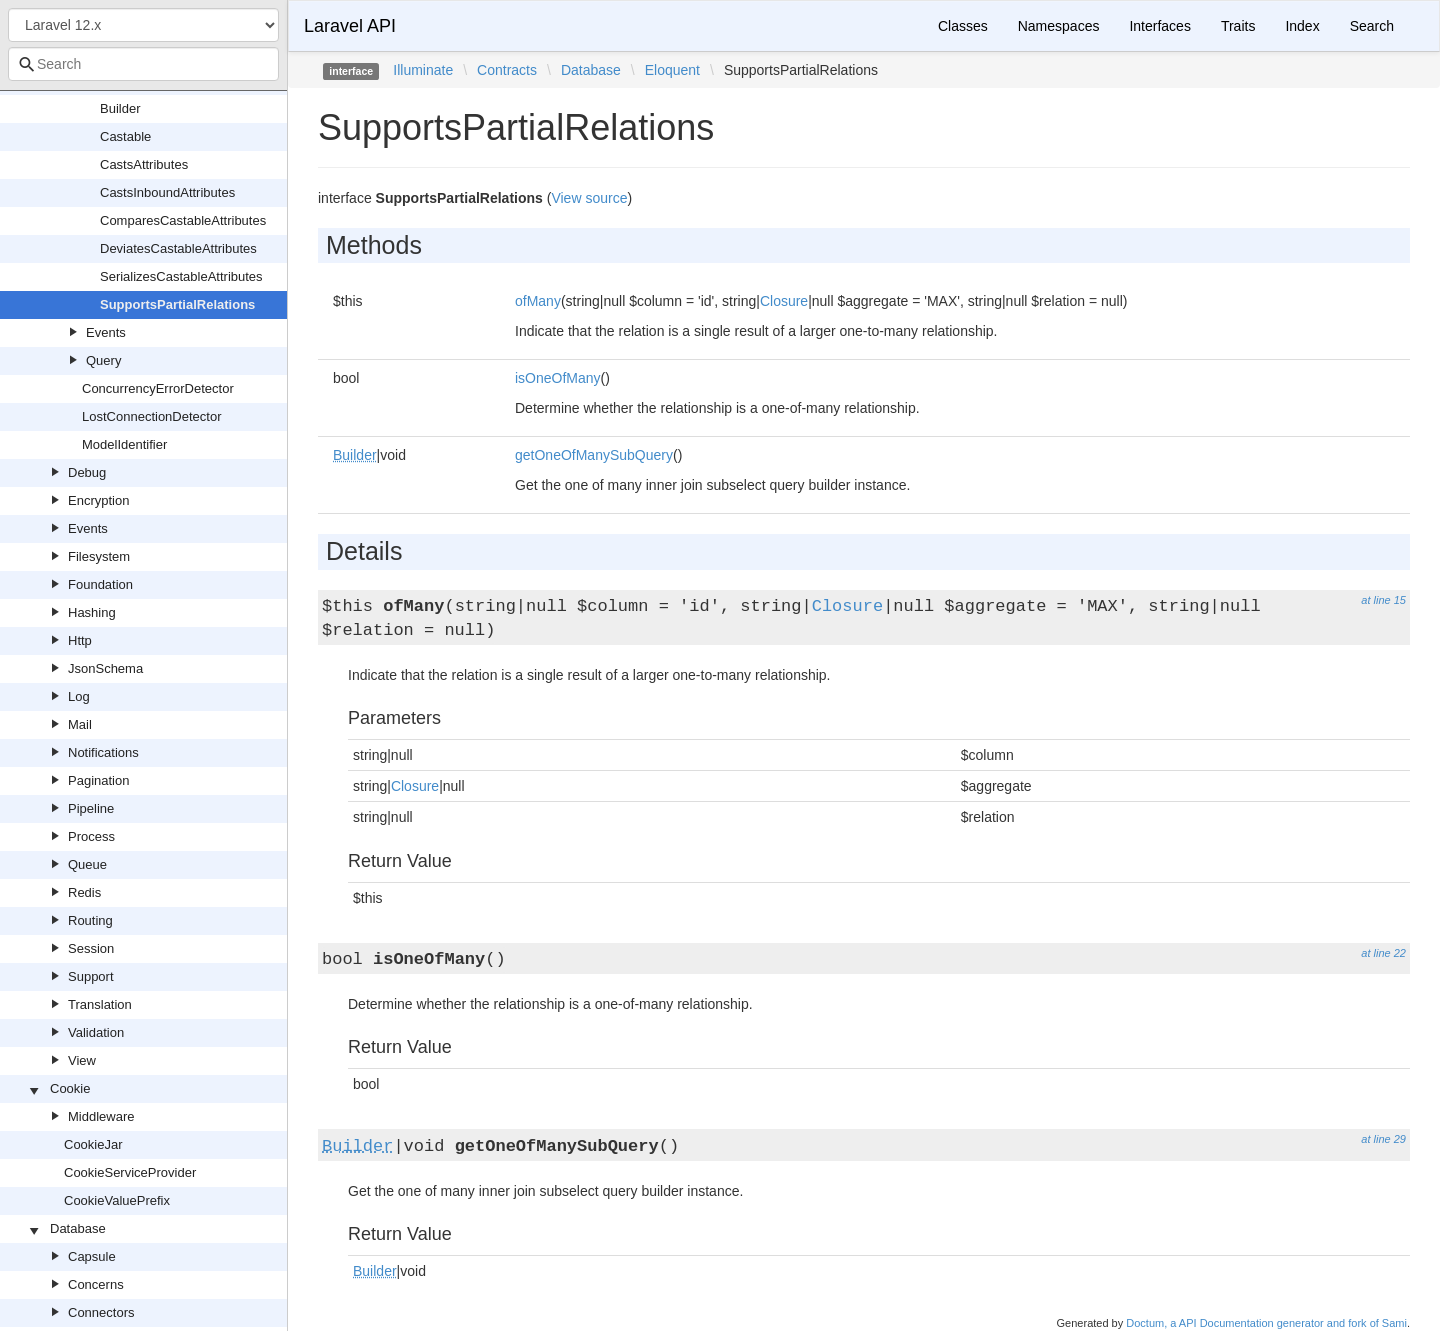 Image resolution: width=1440 pixels, height=1331 pixels. I want to click on Query, so click(103, 360).